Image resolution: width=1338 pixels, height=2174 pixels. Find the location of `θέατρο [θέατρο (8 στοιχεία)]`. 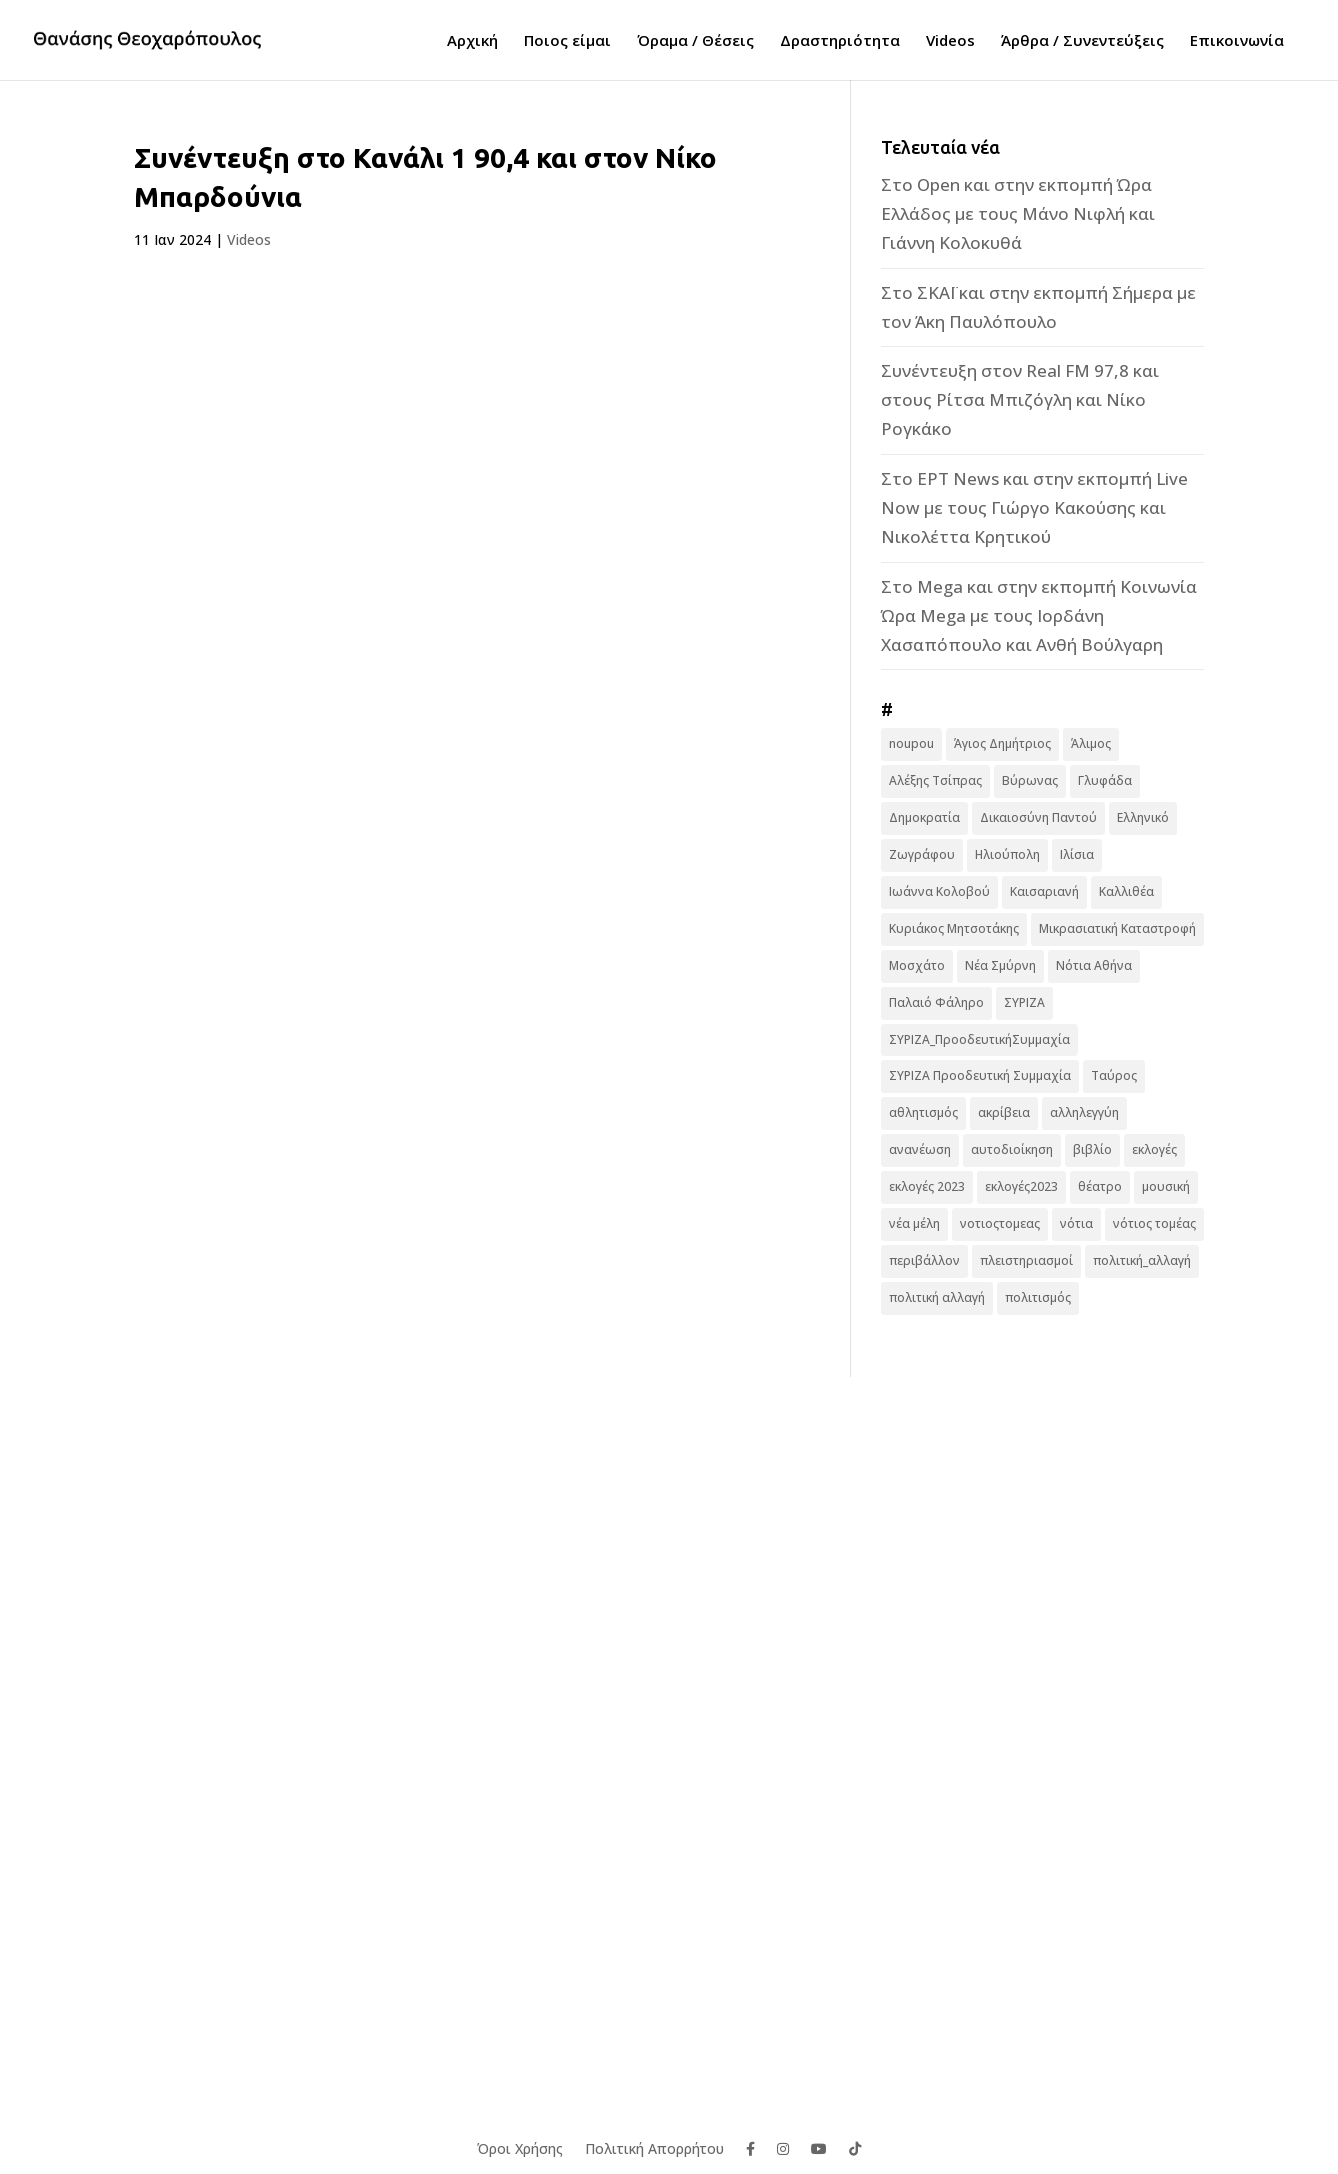

θέατρο [θέατρο (8 στοιχεία)] is located at coordinates (1100, 1186).